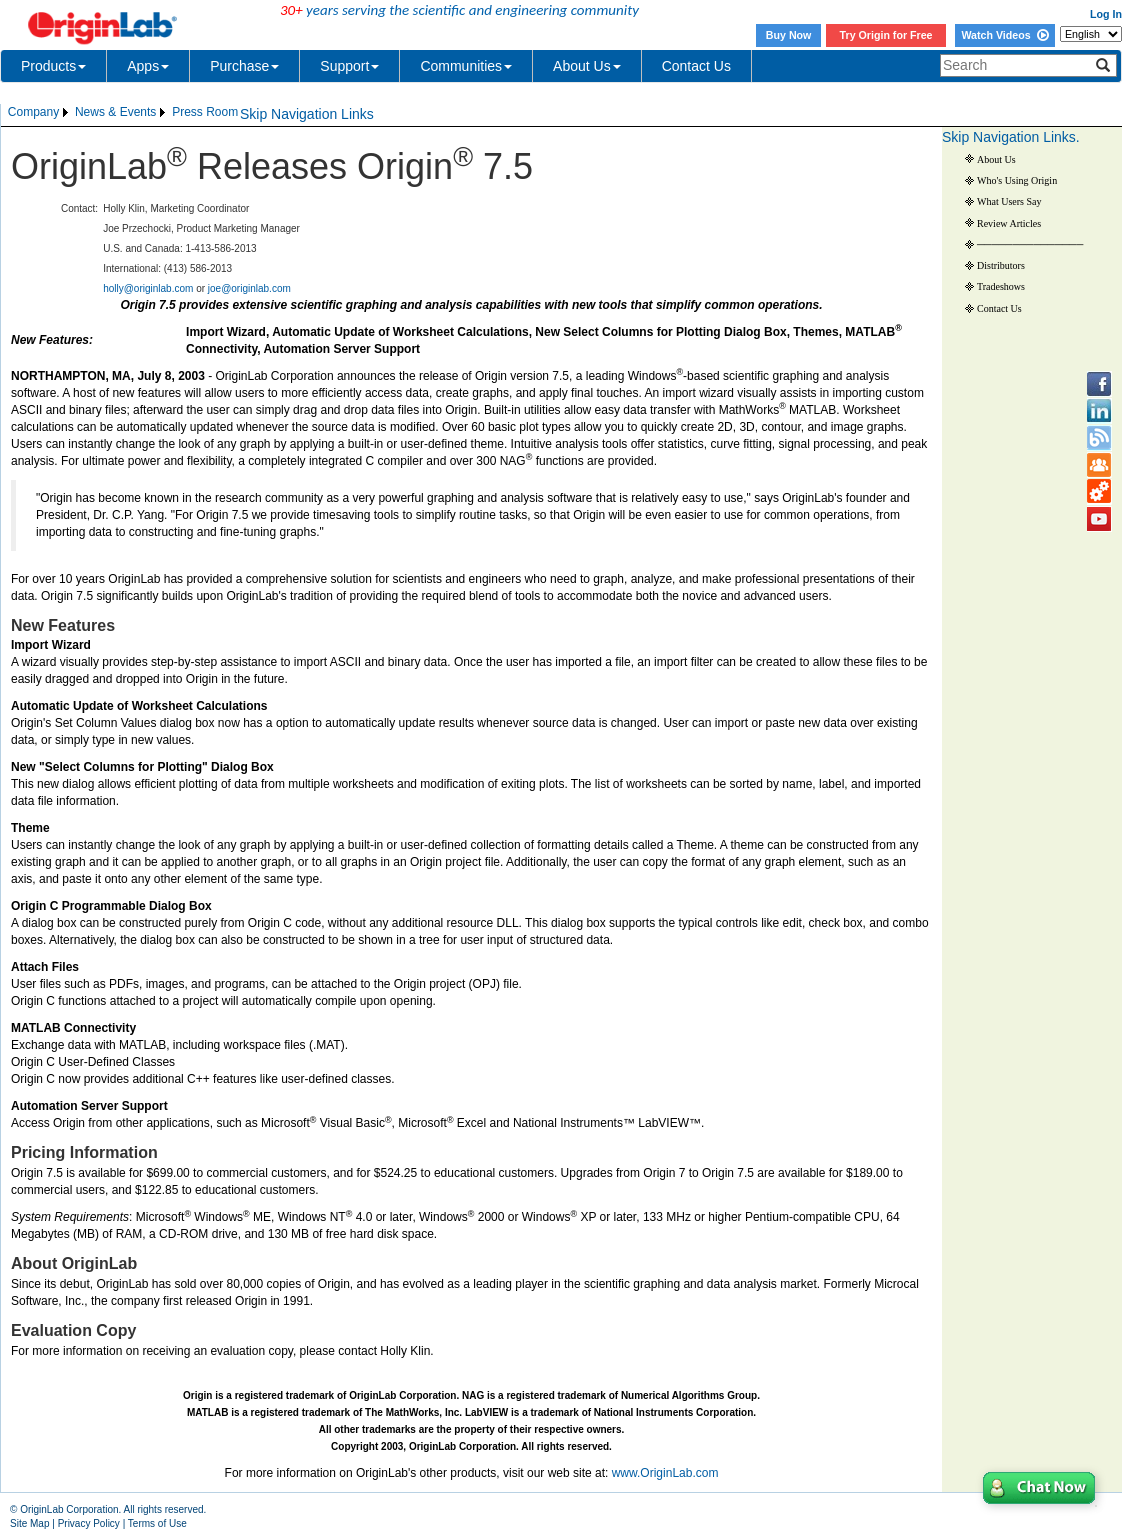  Describe the element at coordinates (244, 66) in the screenshot. I see `Purchase` at that location.